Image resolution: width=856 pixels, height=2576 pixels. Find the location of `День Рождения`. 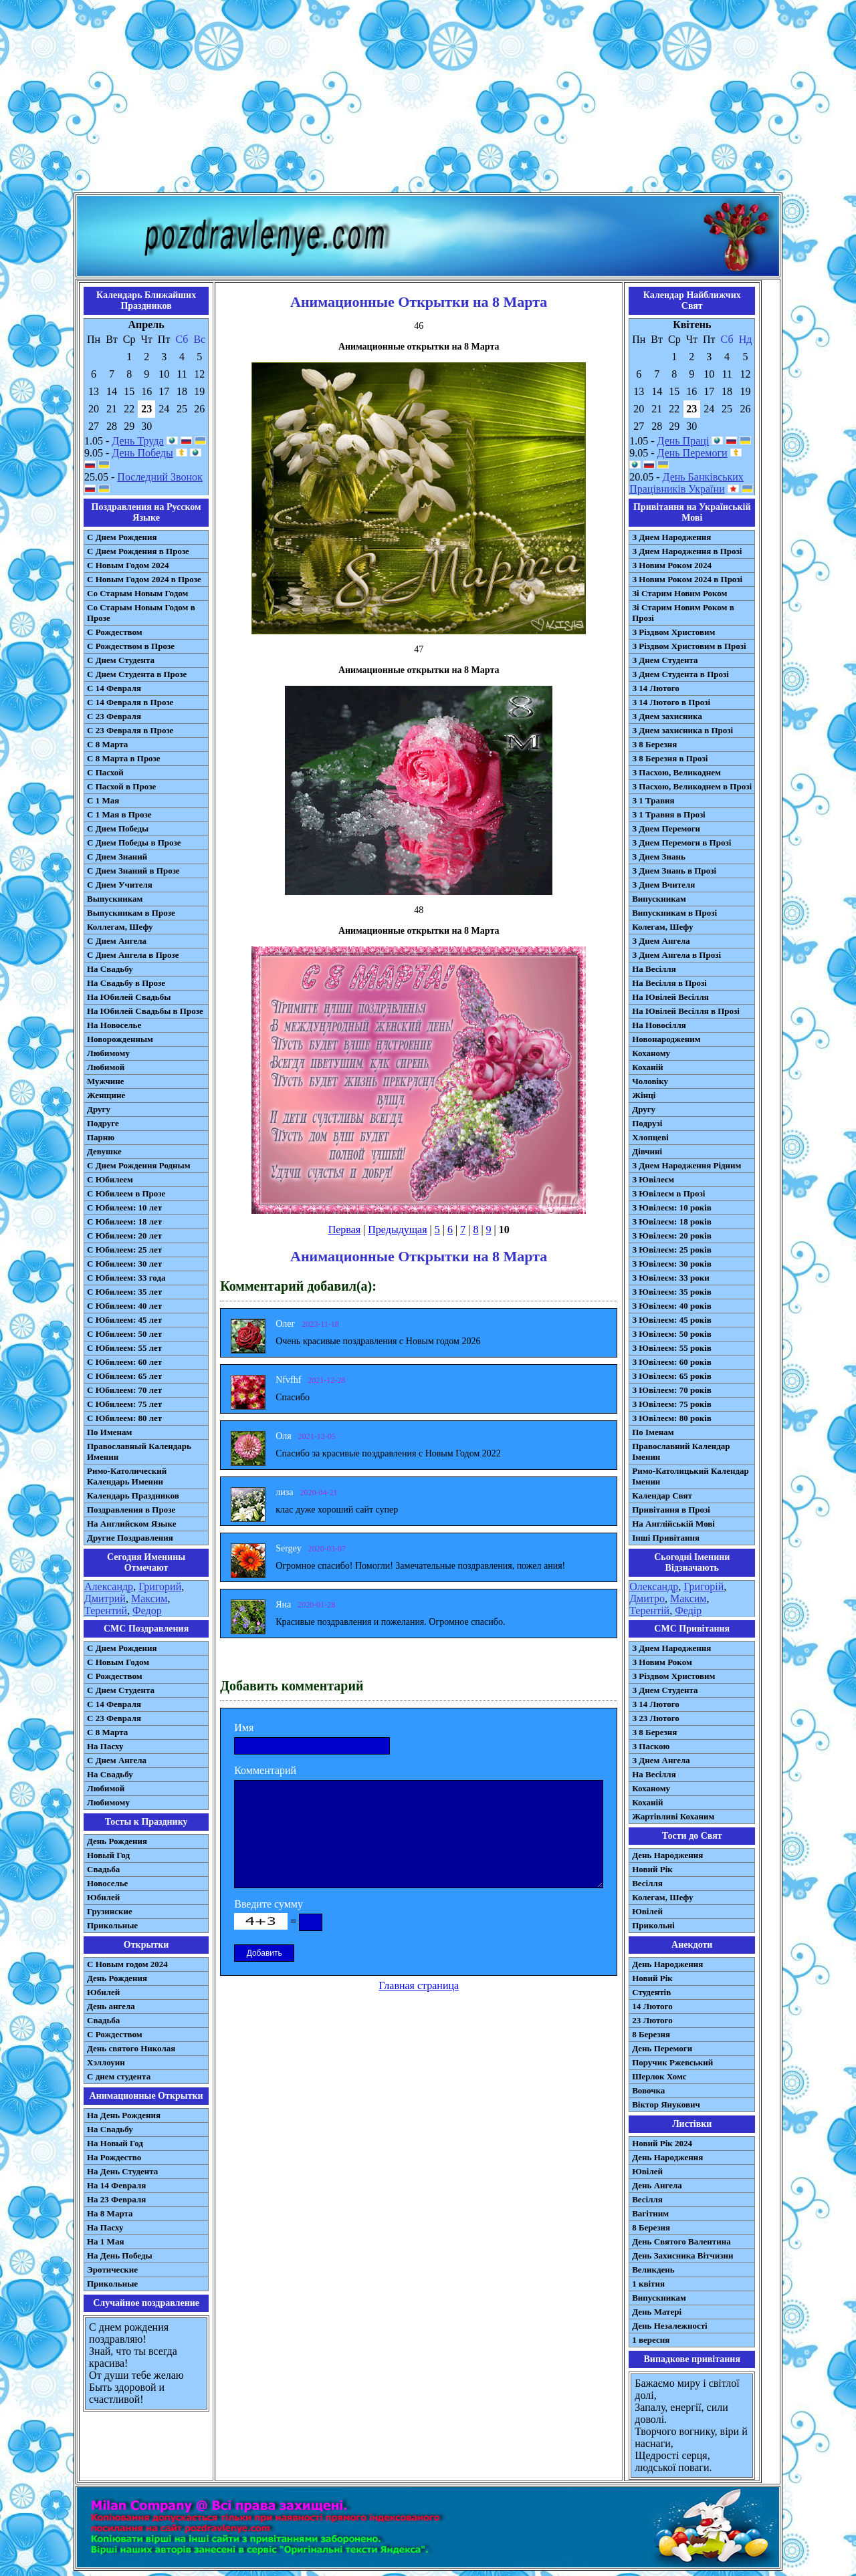

День Рождения is located at coordinates (117, 1841).